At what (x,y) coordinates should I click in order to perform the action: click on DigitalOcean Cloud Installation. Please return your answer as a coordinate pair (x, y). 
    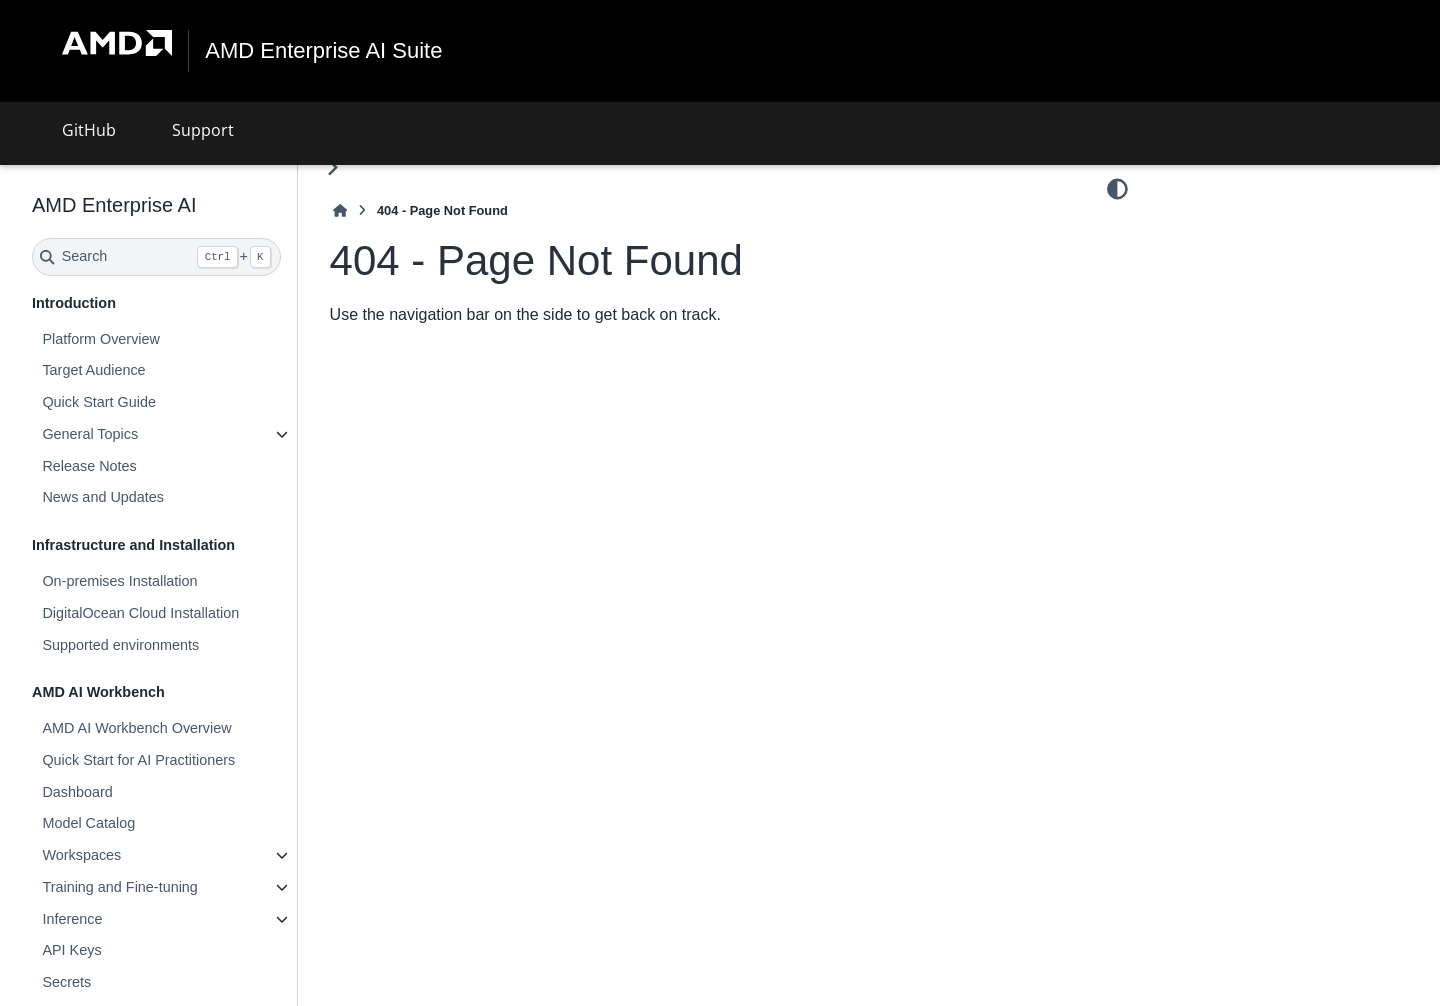
    Looking at the image, I should click on (140, 613).